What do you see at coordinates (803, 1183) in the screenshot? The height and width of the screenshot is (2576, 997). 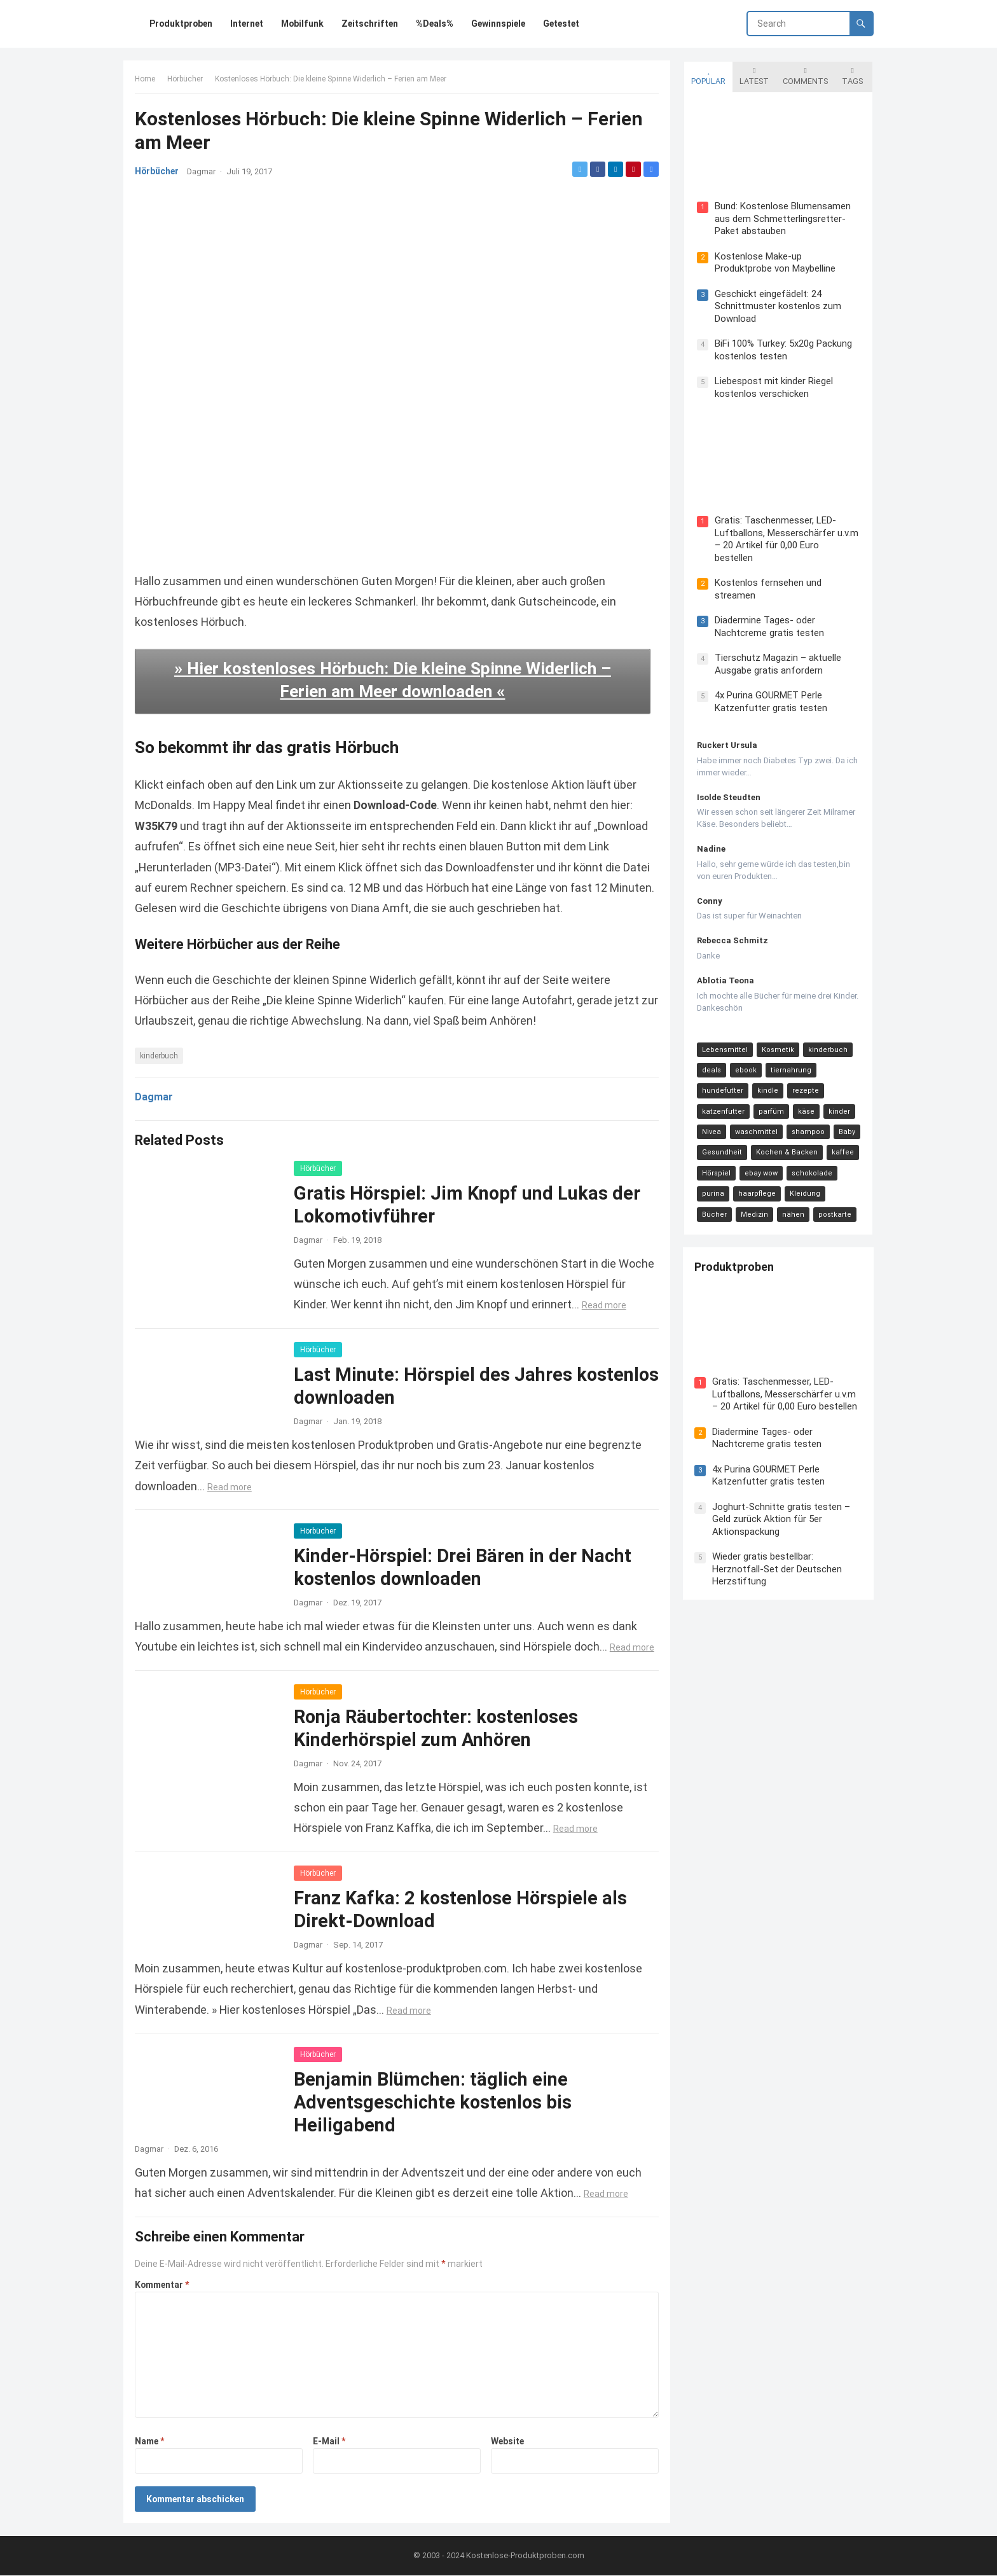 I see `Kleidung [Kleidung (10 Einträge)]` at bounding box center [803, 1183].